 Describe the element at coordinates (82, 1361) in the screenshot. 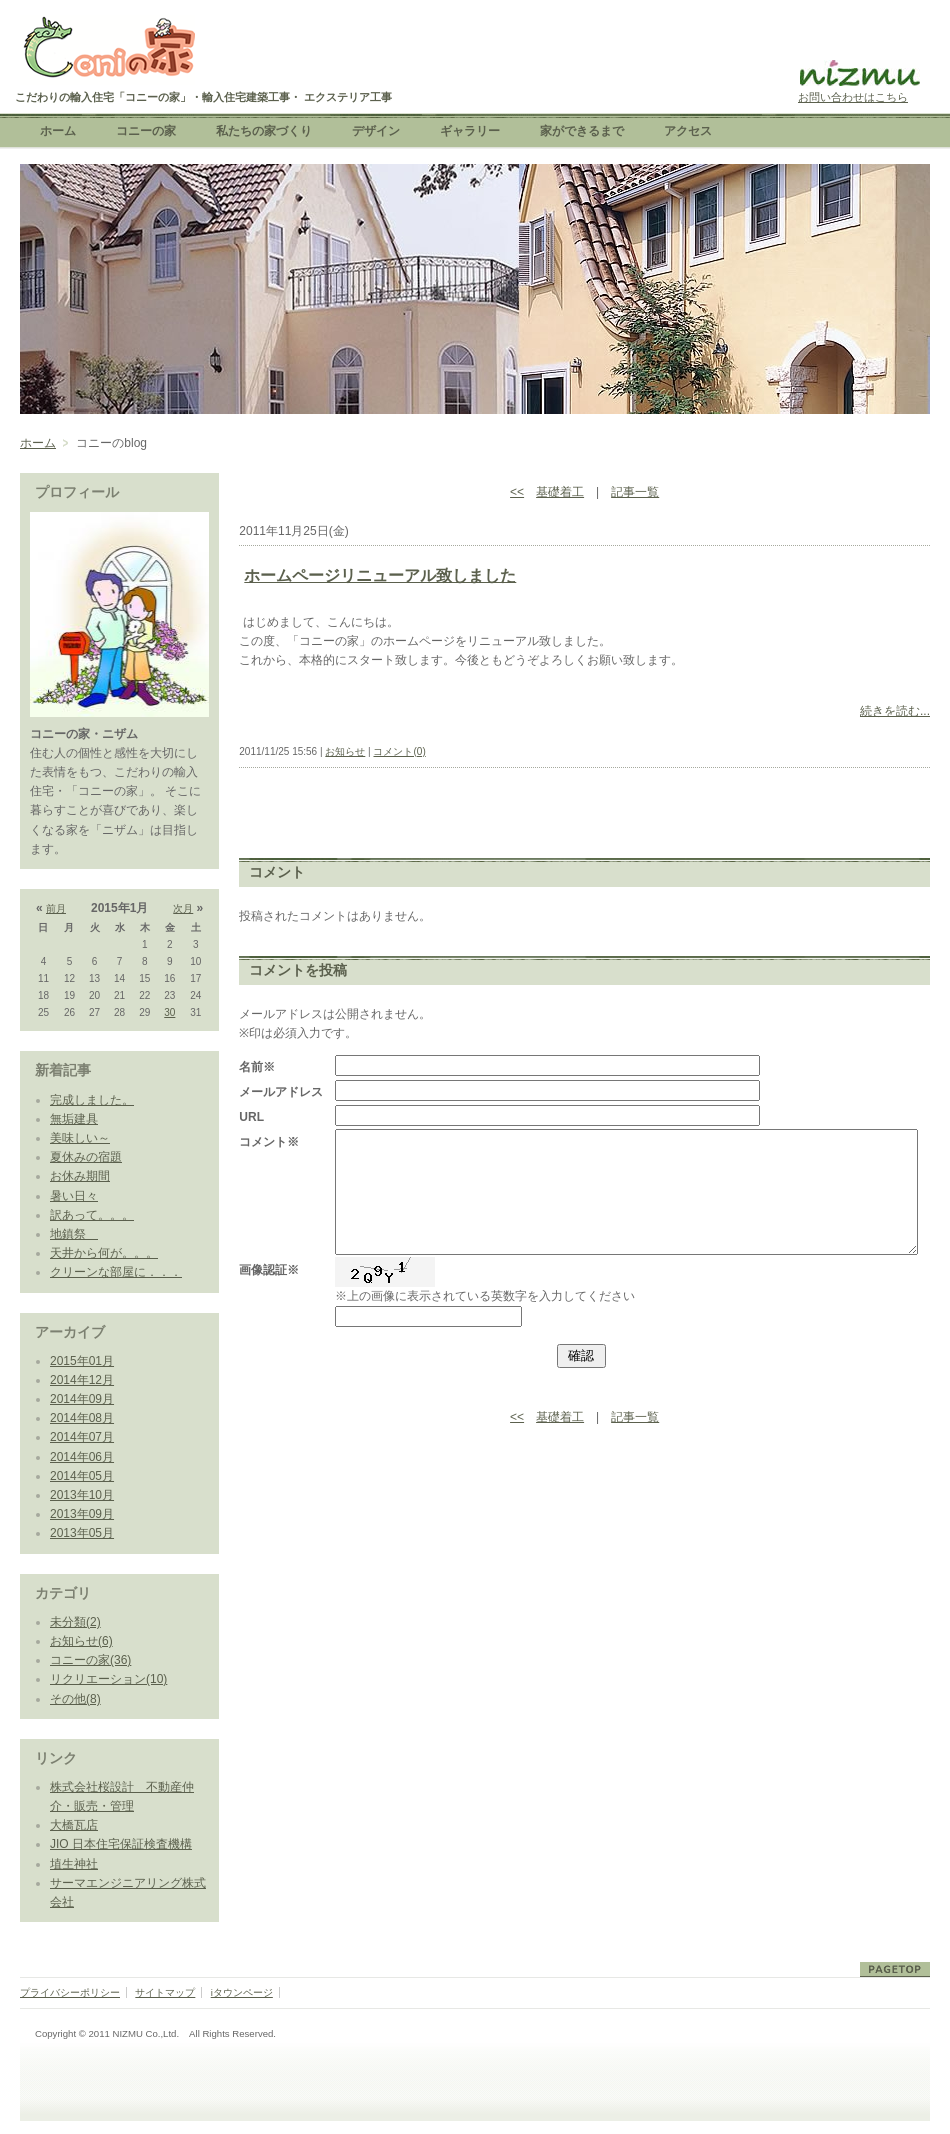

I see `2015年01月` at that location.